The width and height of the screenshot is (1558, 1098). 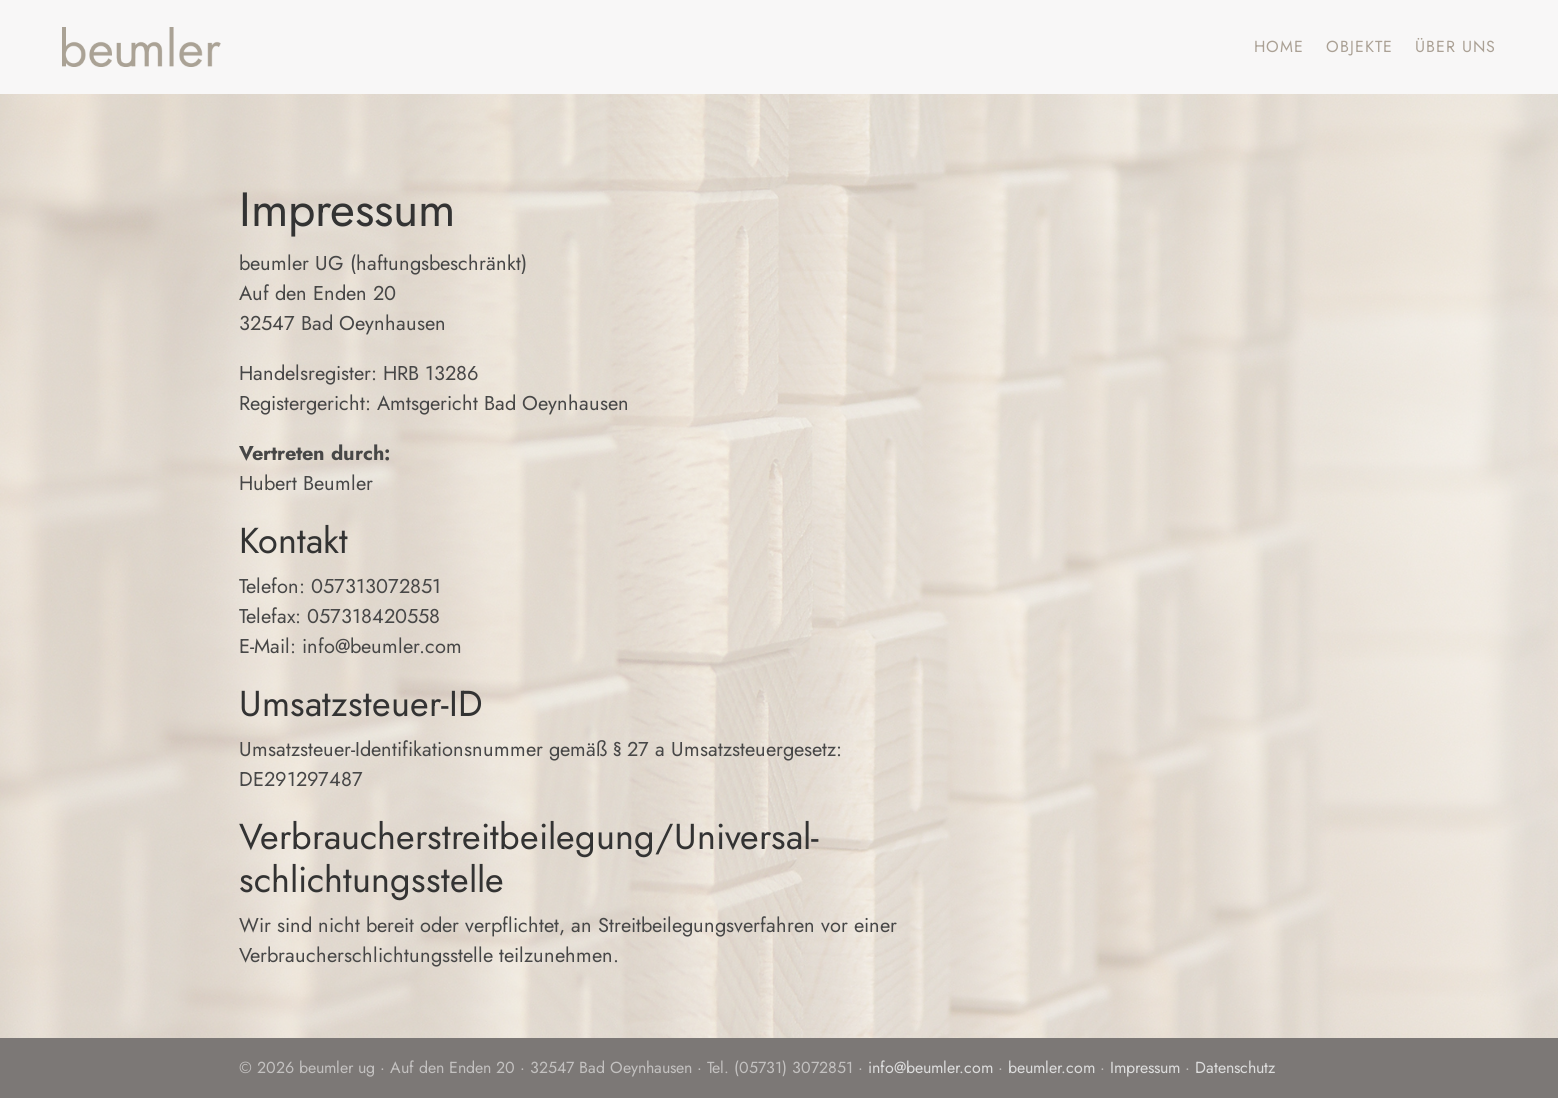 What do you see at coordinates (1235, 1067) in the screenshot?
I see `Datenschutz` at bounding box center [1235, 1067].